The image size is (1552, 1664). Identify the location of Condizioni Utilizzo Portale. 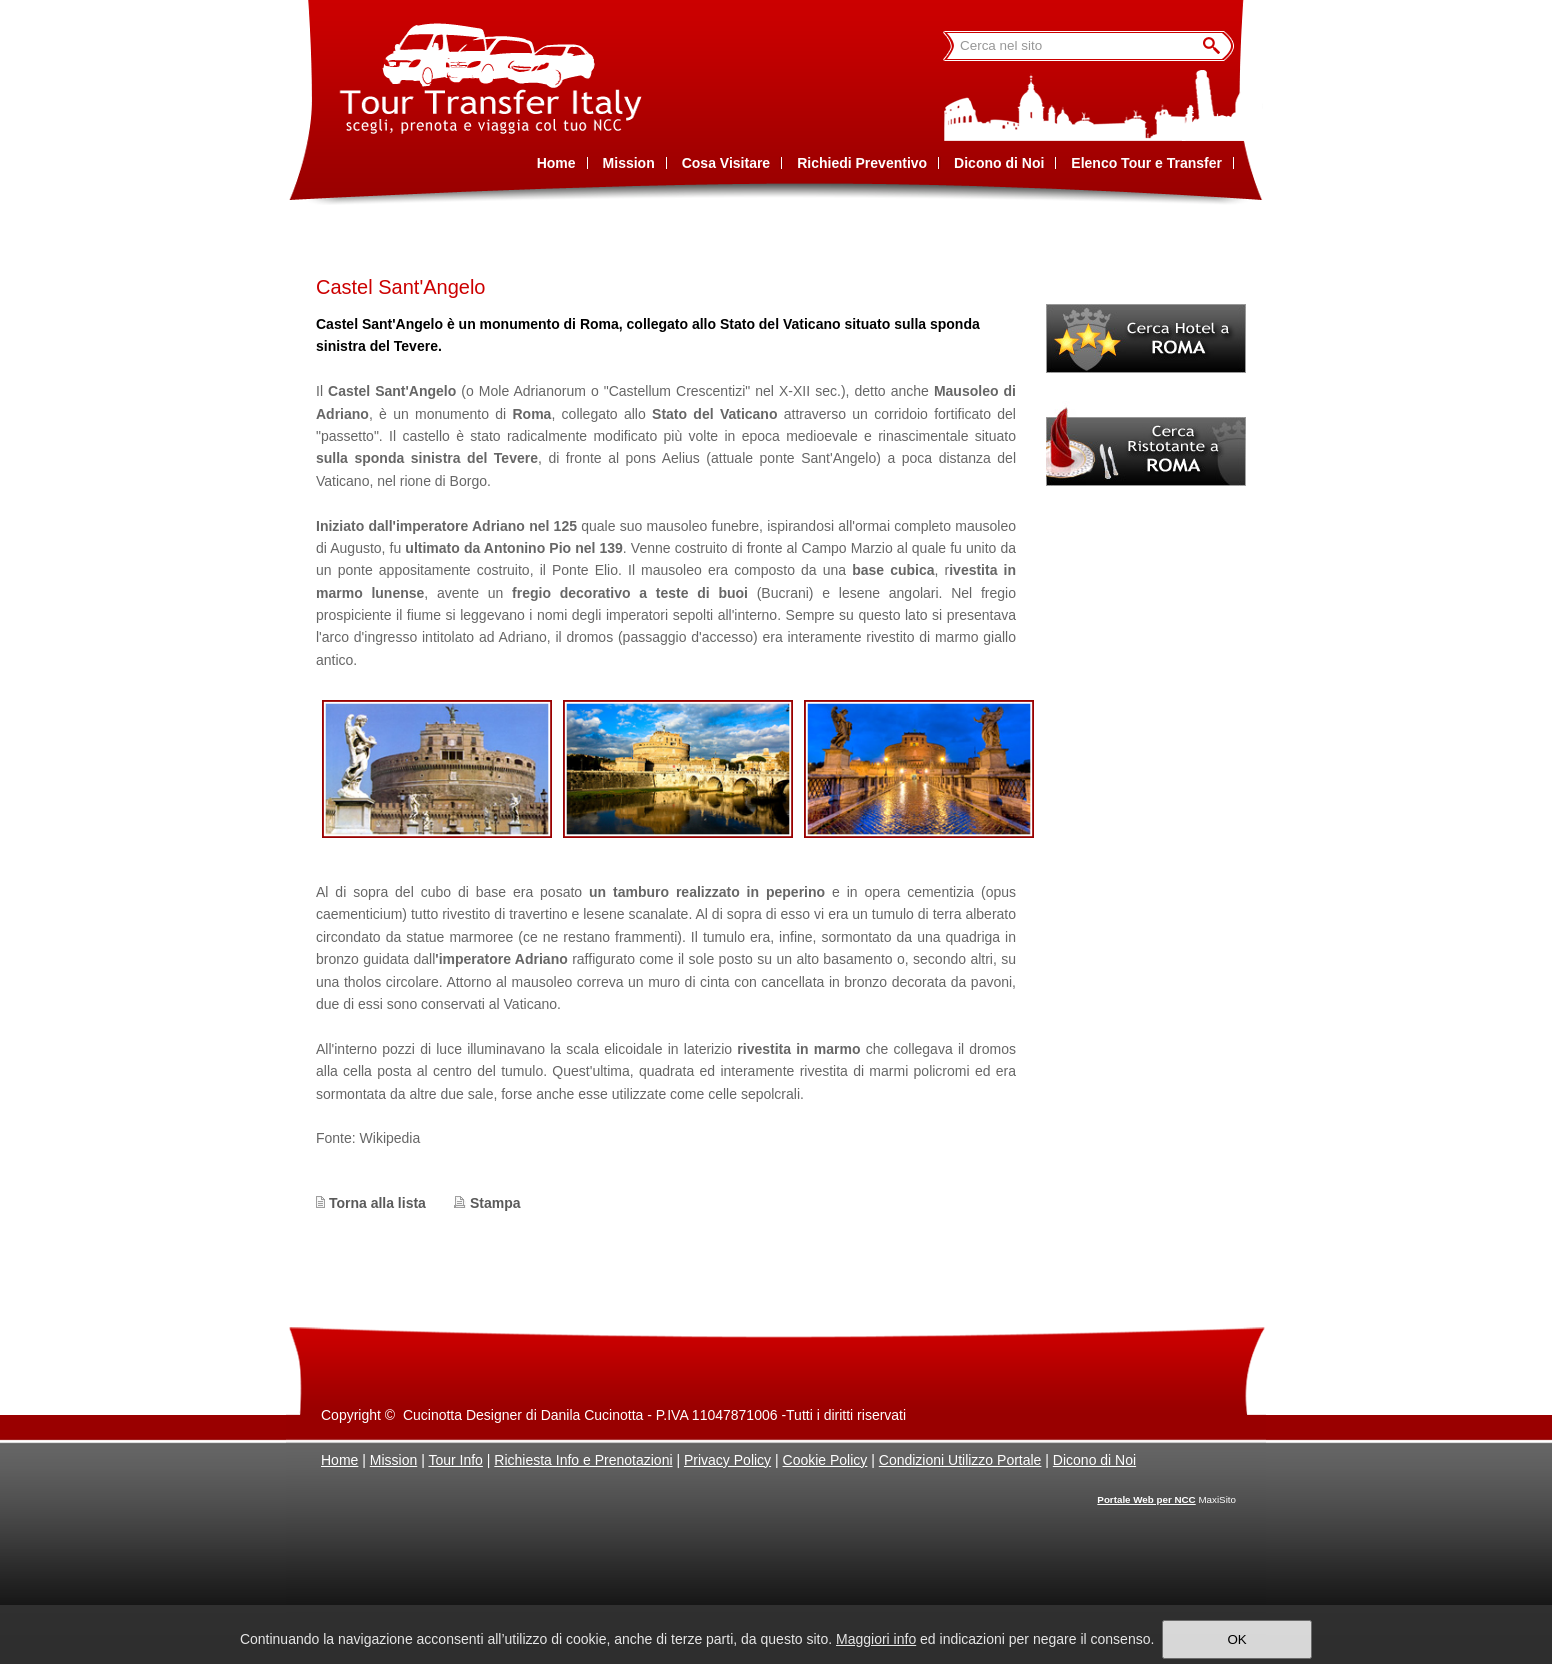
(960, 1460).